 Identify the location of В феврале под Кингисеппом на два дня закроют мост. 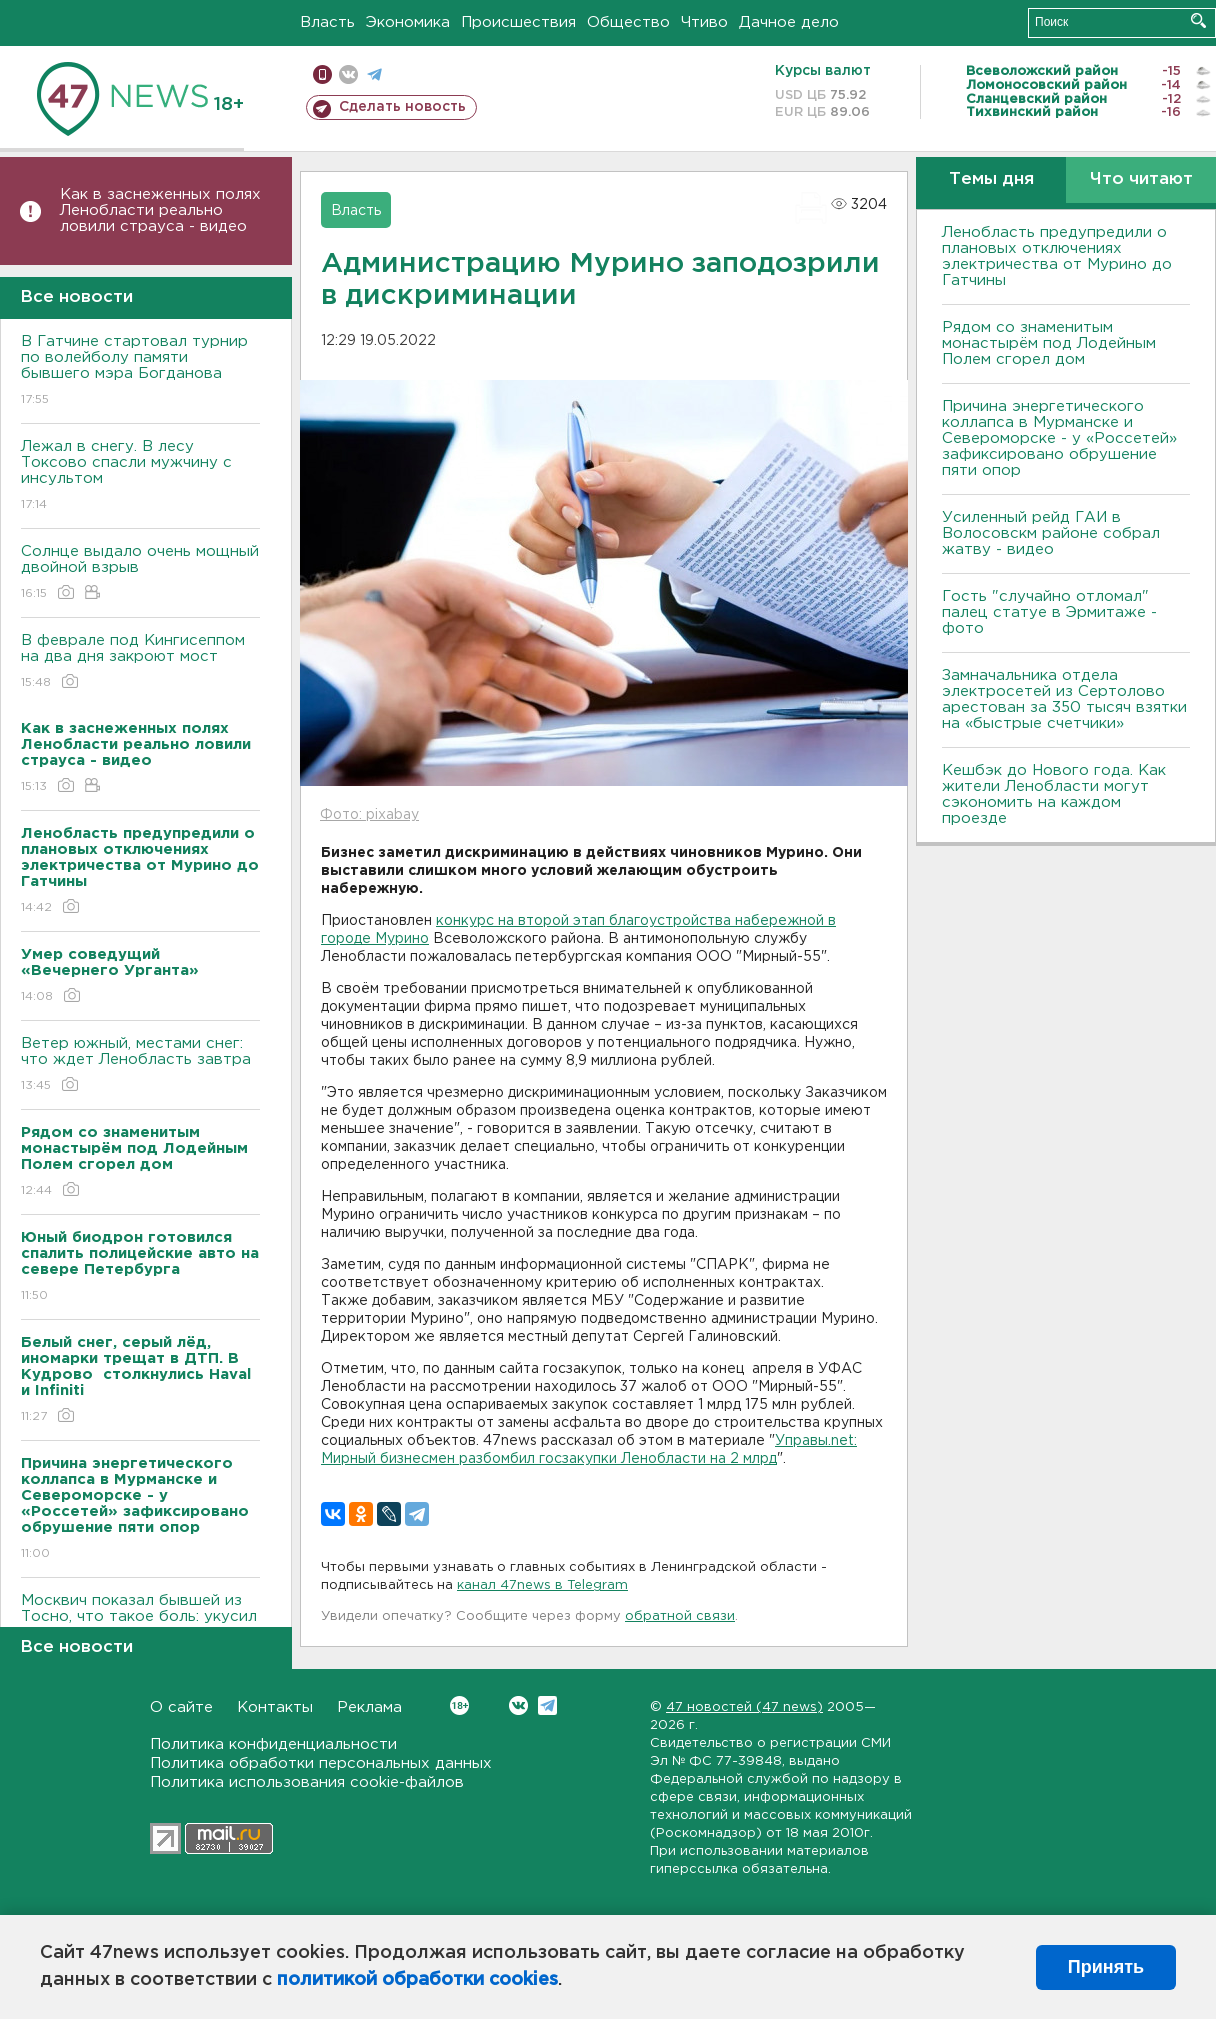
(140, 662).